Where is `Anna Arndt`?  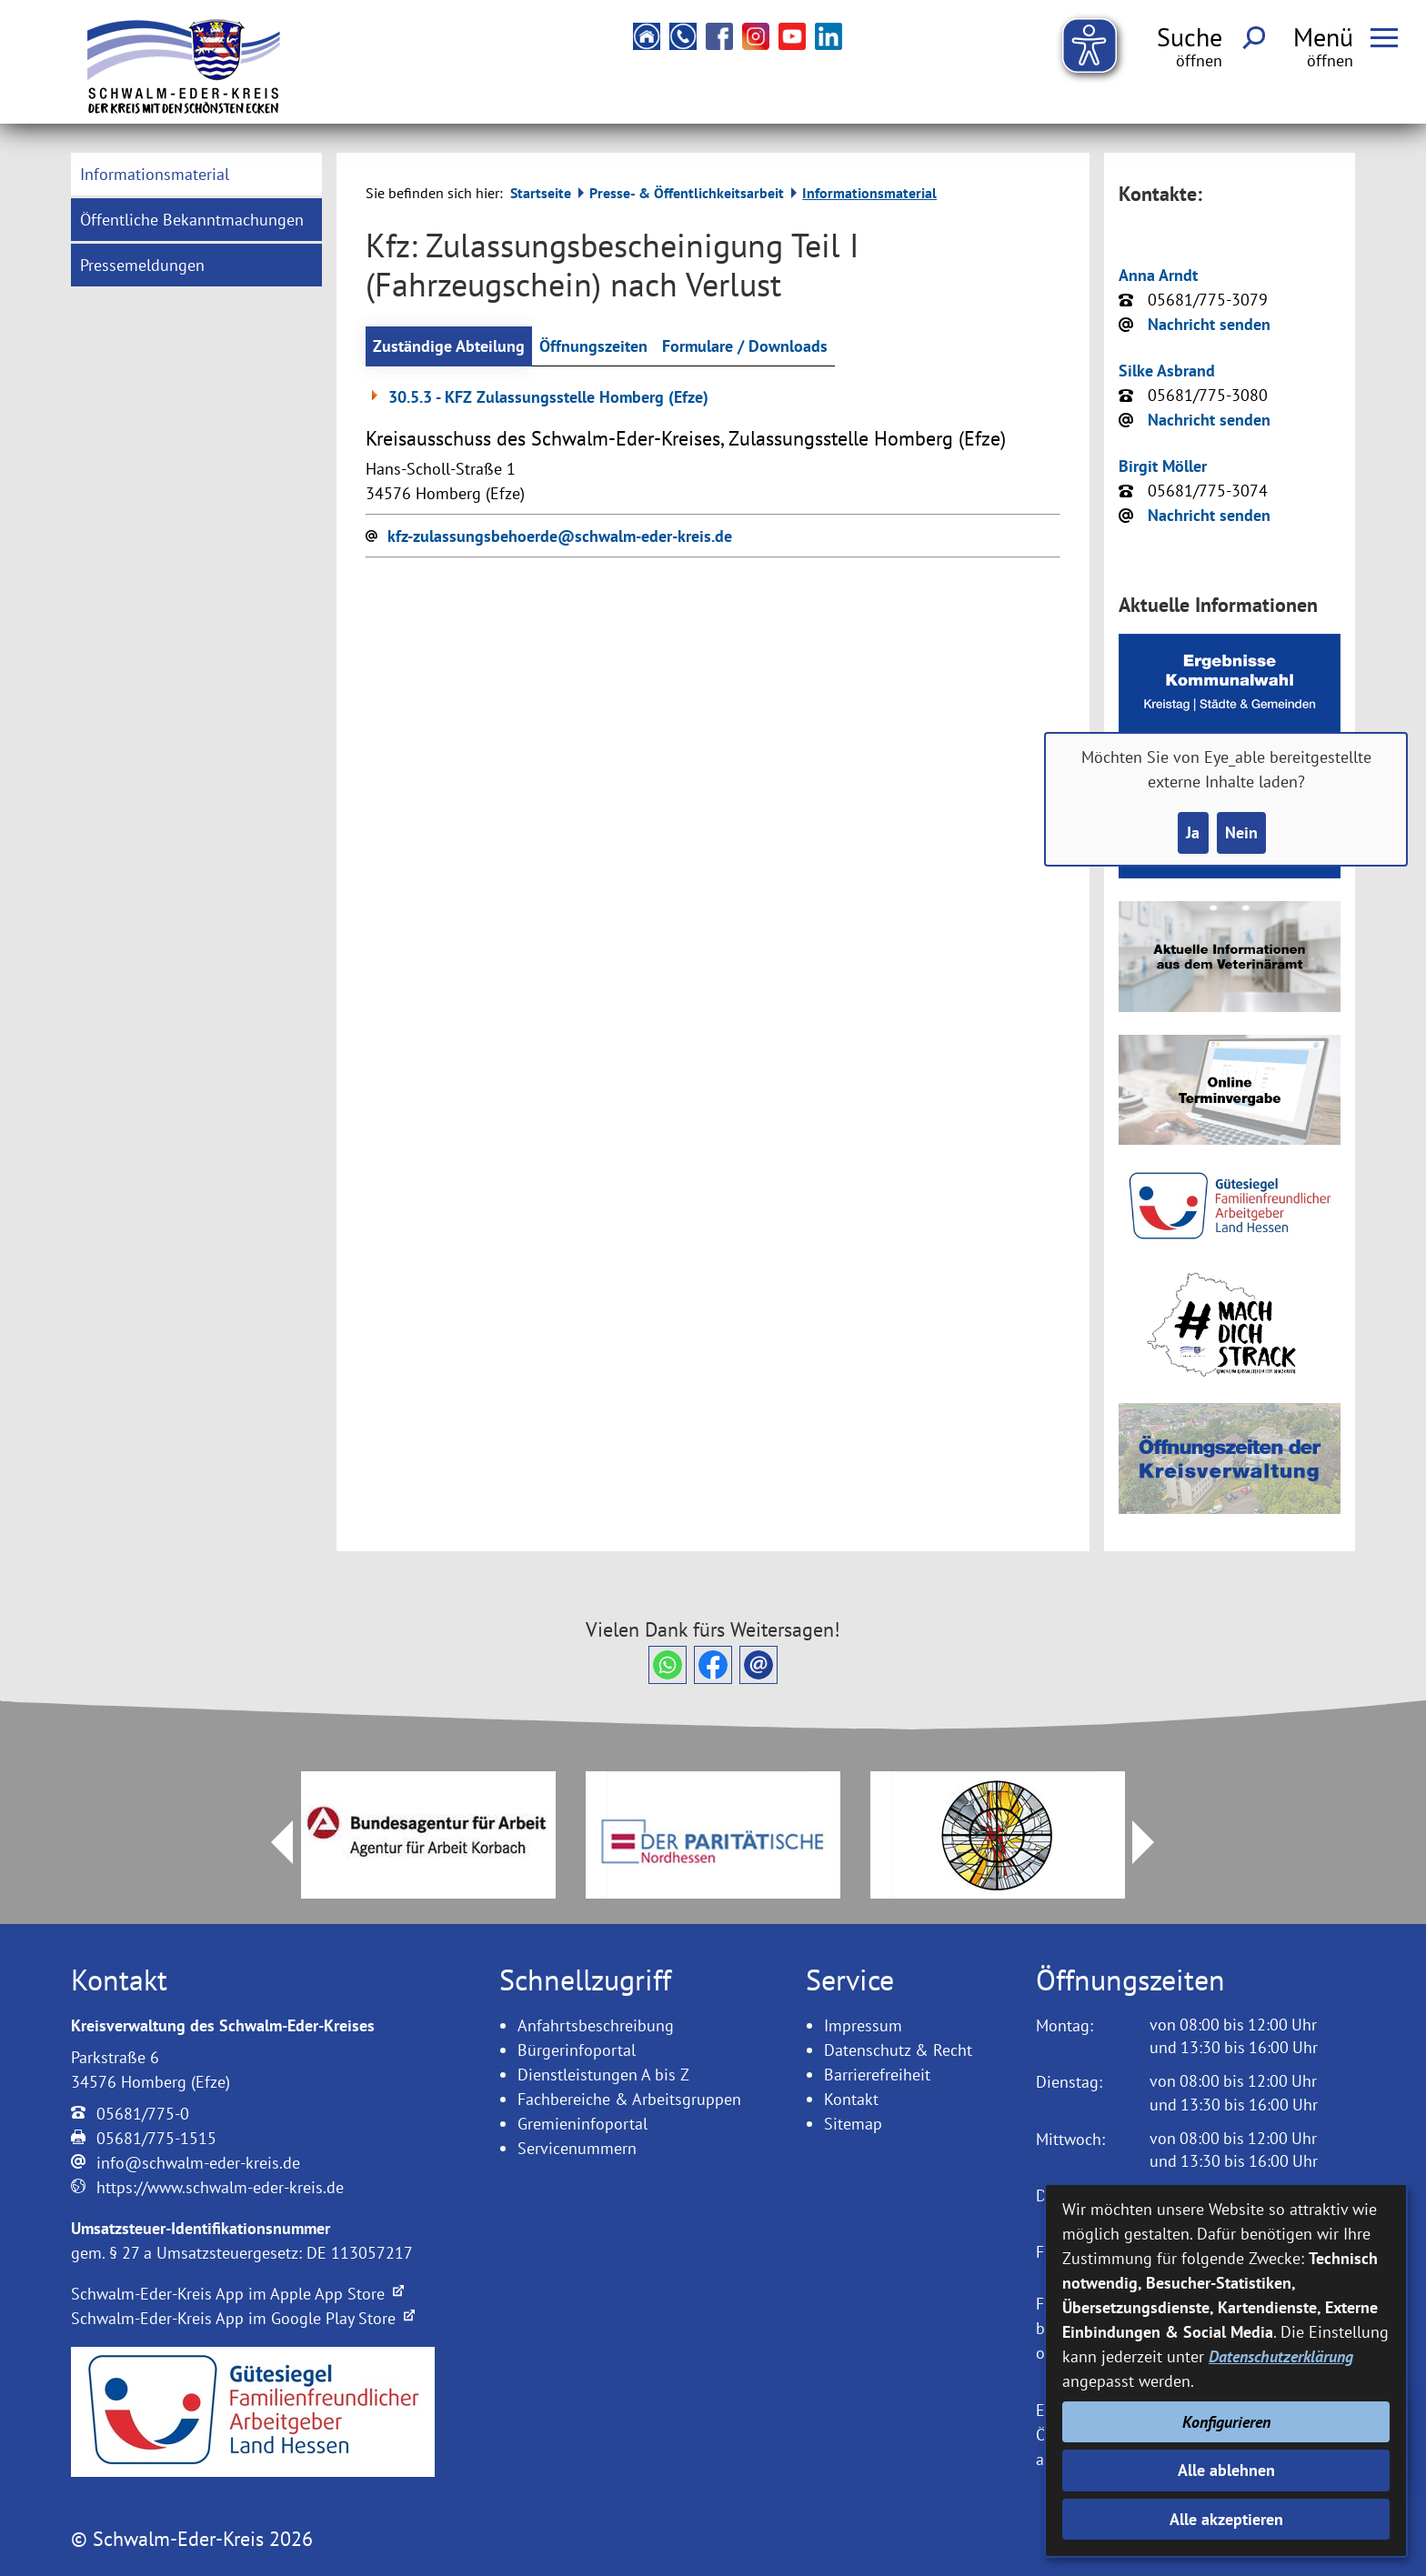 Anna Arndt is located at coordinates (1158, 275).